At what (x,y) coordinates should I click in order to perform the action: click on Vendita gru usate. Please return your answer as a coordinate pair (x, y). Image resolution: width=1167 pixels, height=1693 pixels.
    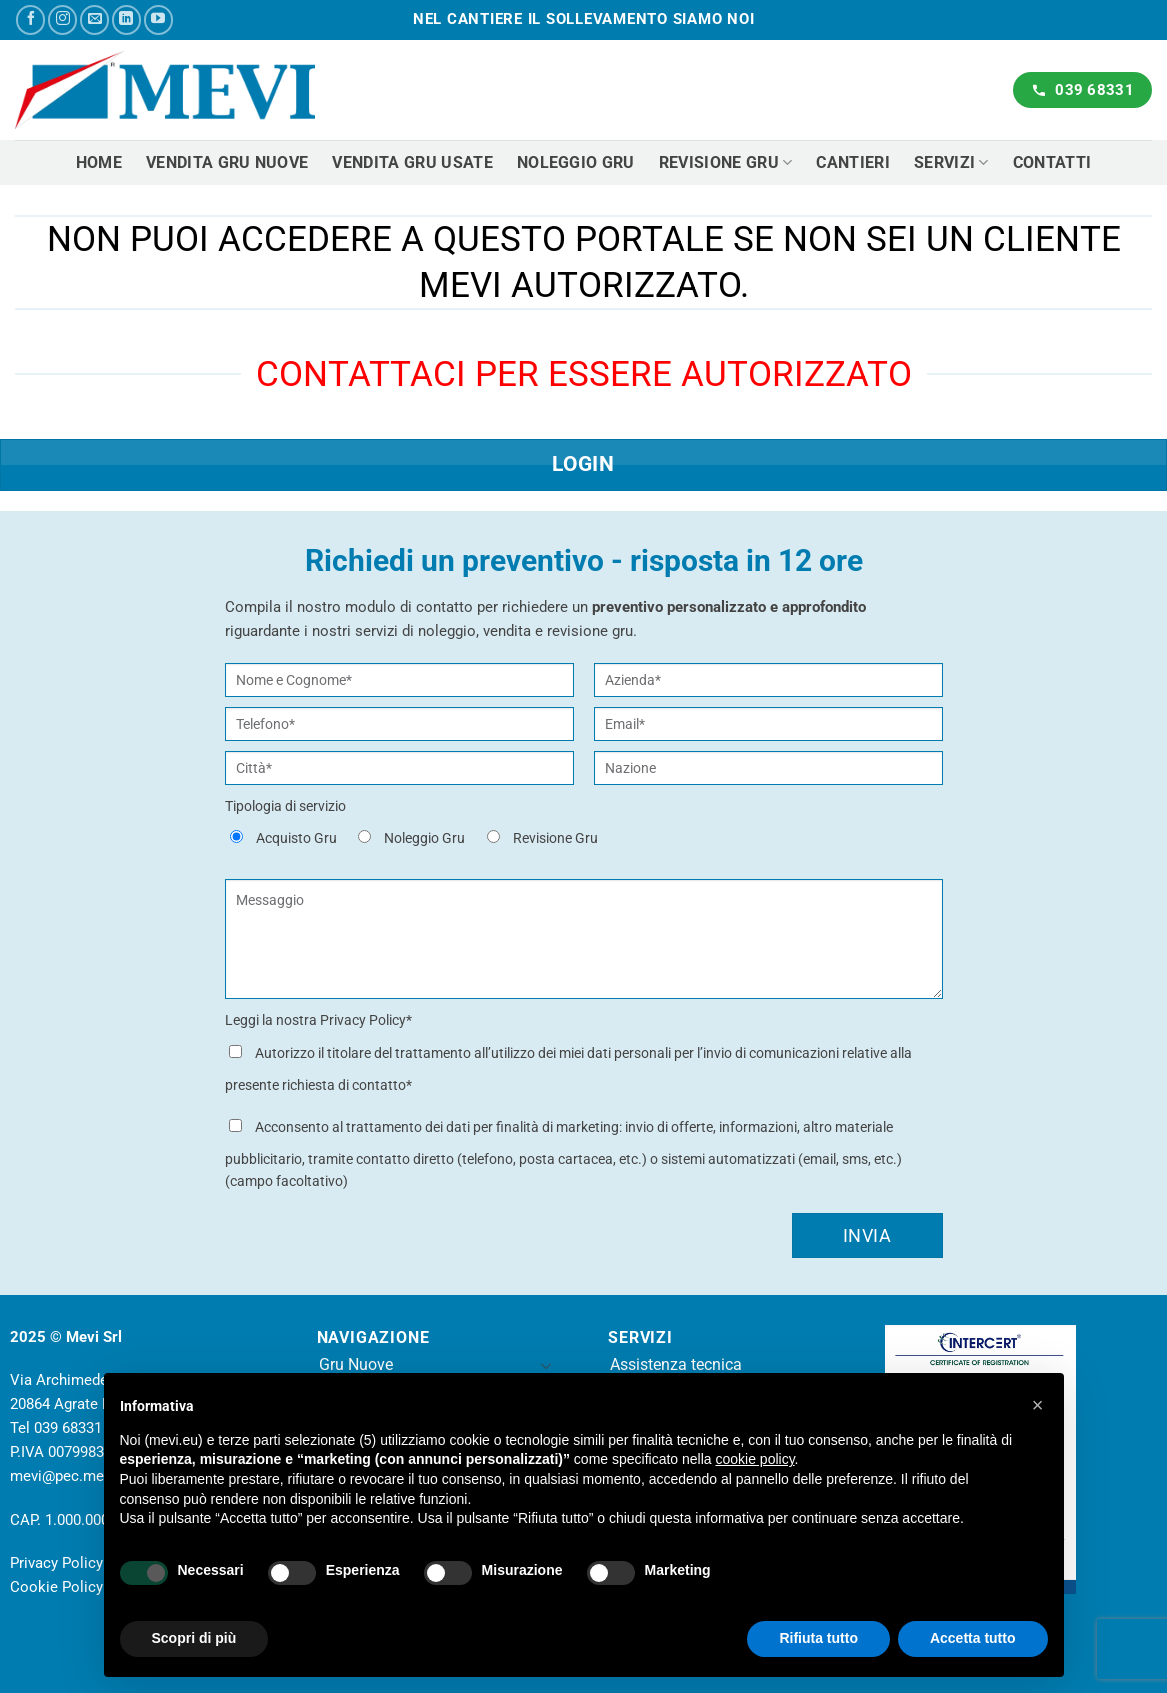
    Looking at the image, I should click on (412, 162).